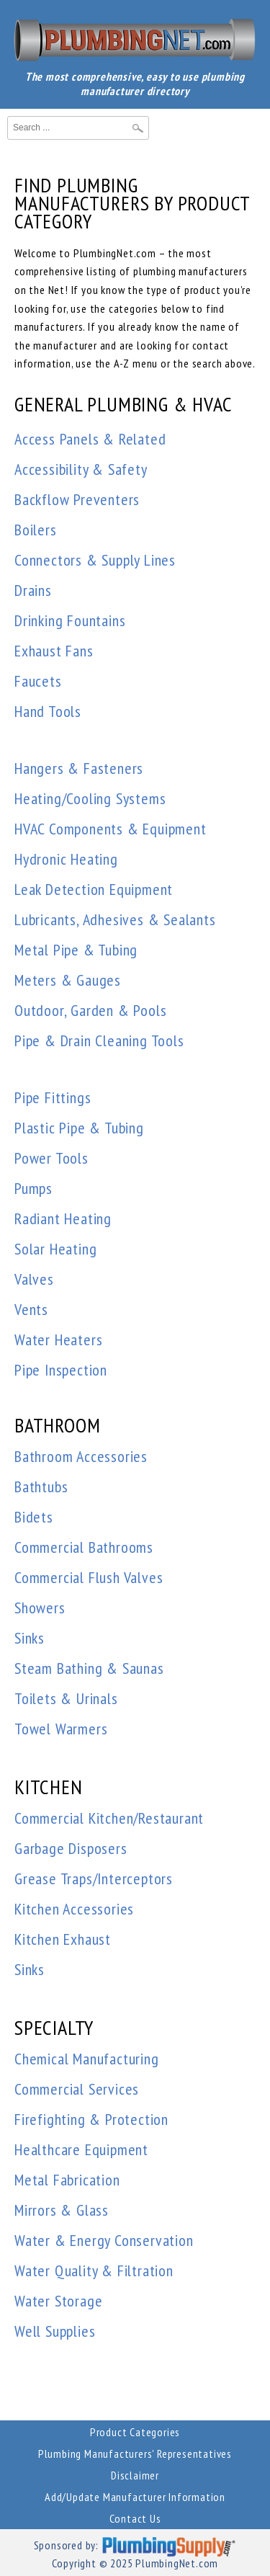  Describe the element at coordinates (79, 1128) in the screenshot. I see `Plastic Pipe & Tubing [button]` at that location.